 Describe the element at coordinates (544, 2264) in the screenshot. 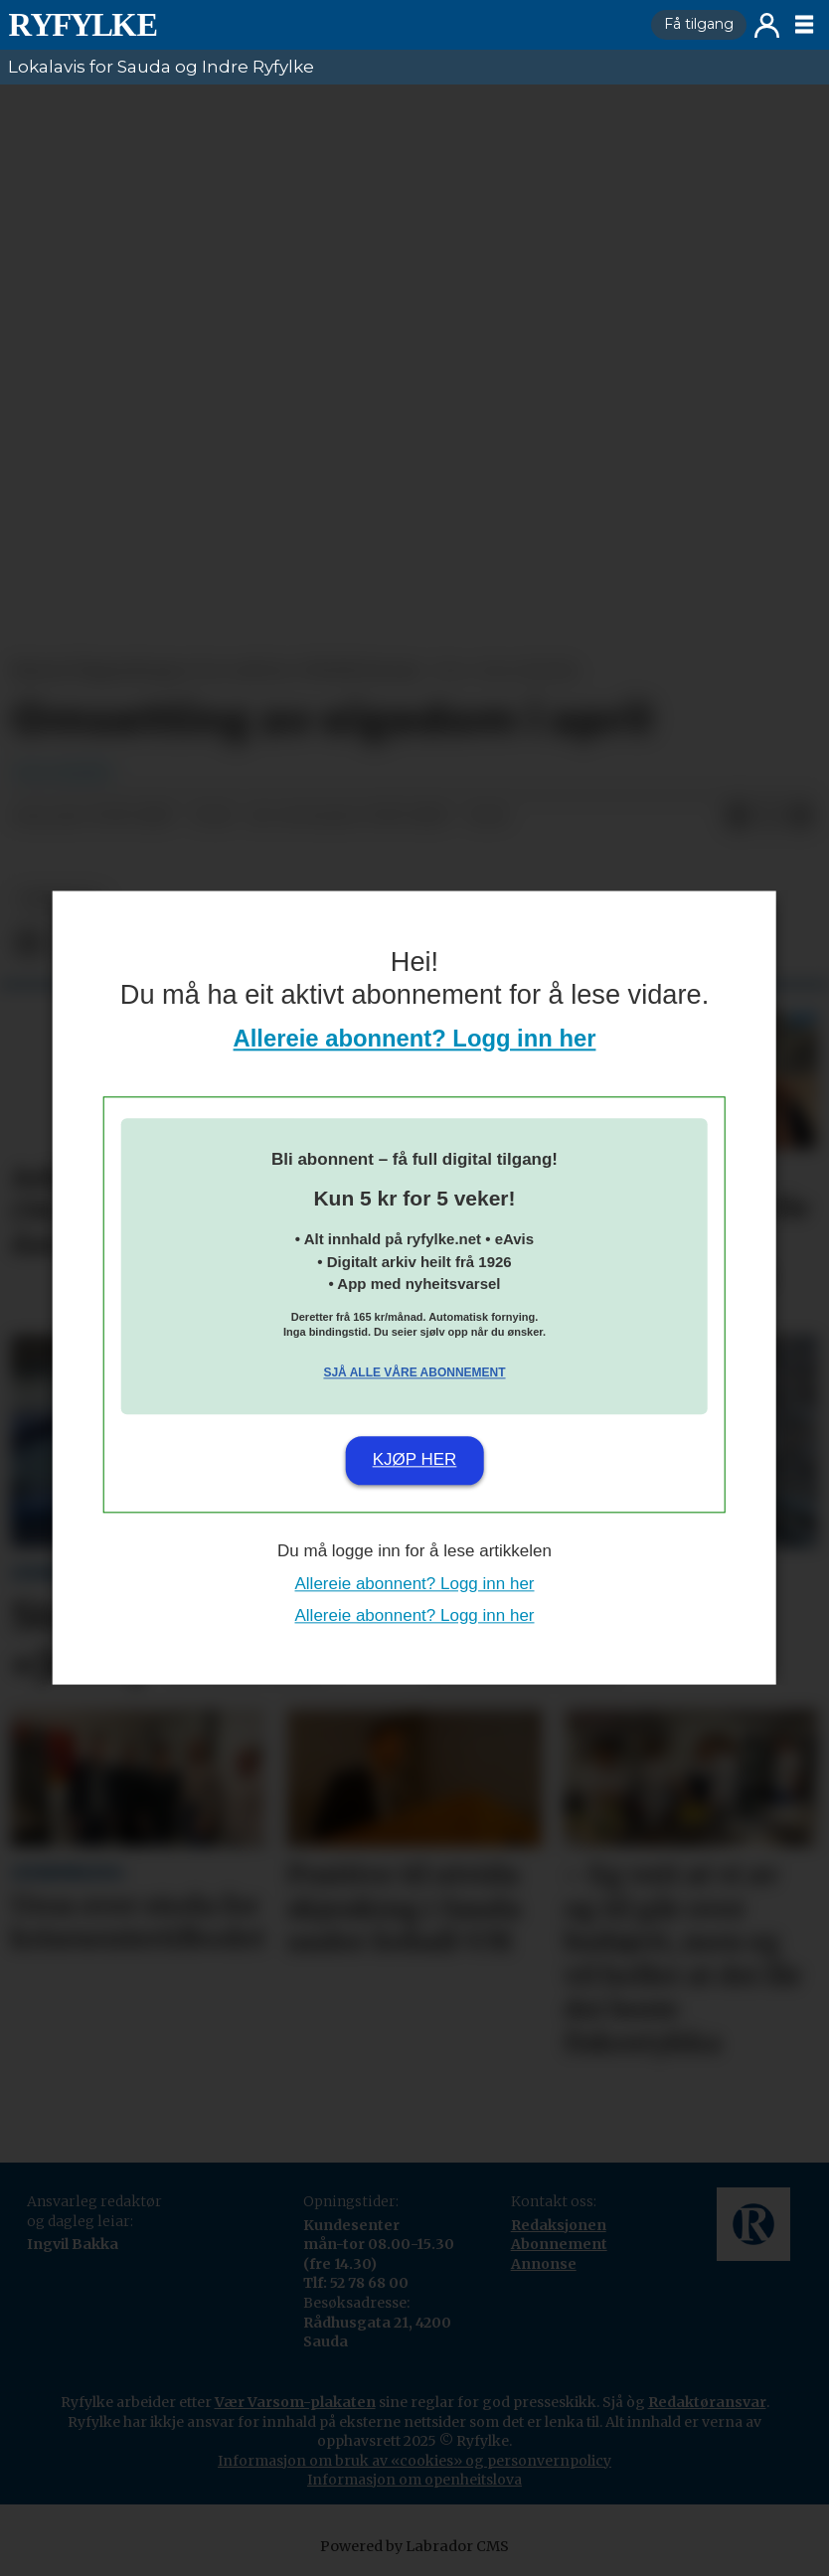

I see `Annonse` at that location.